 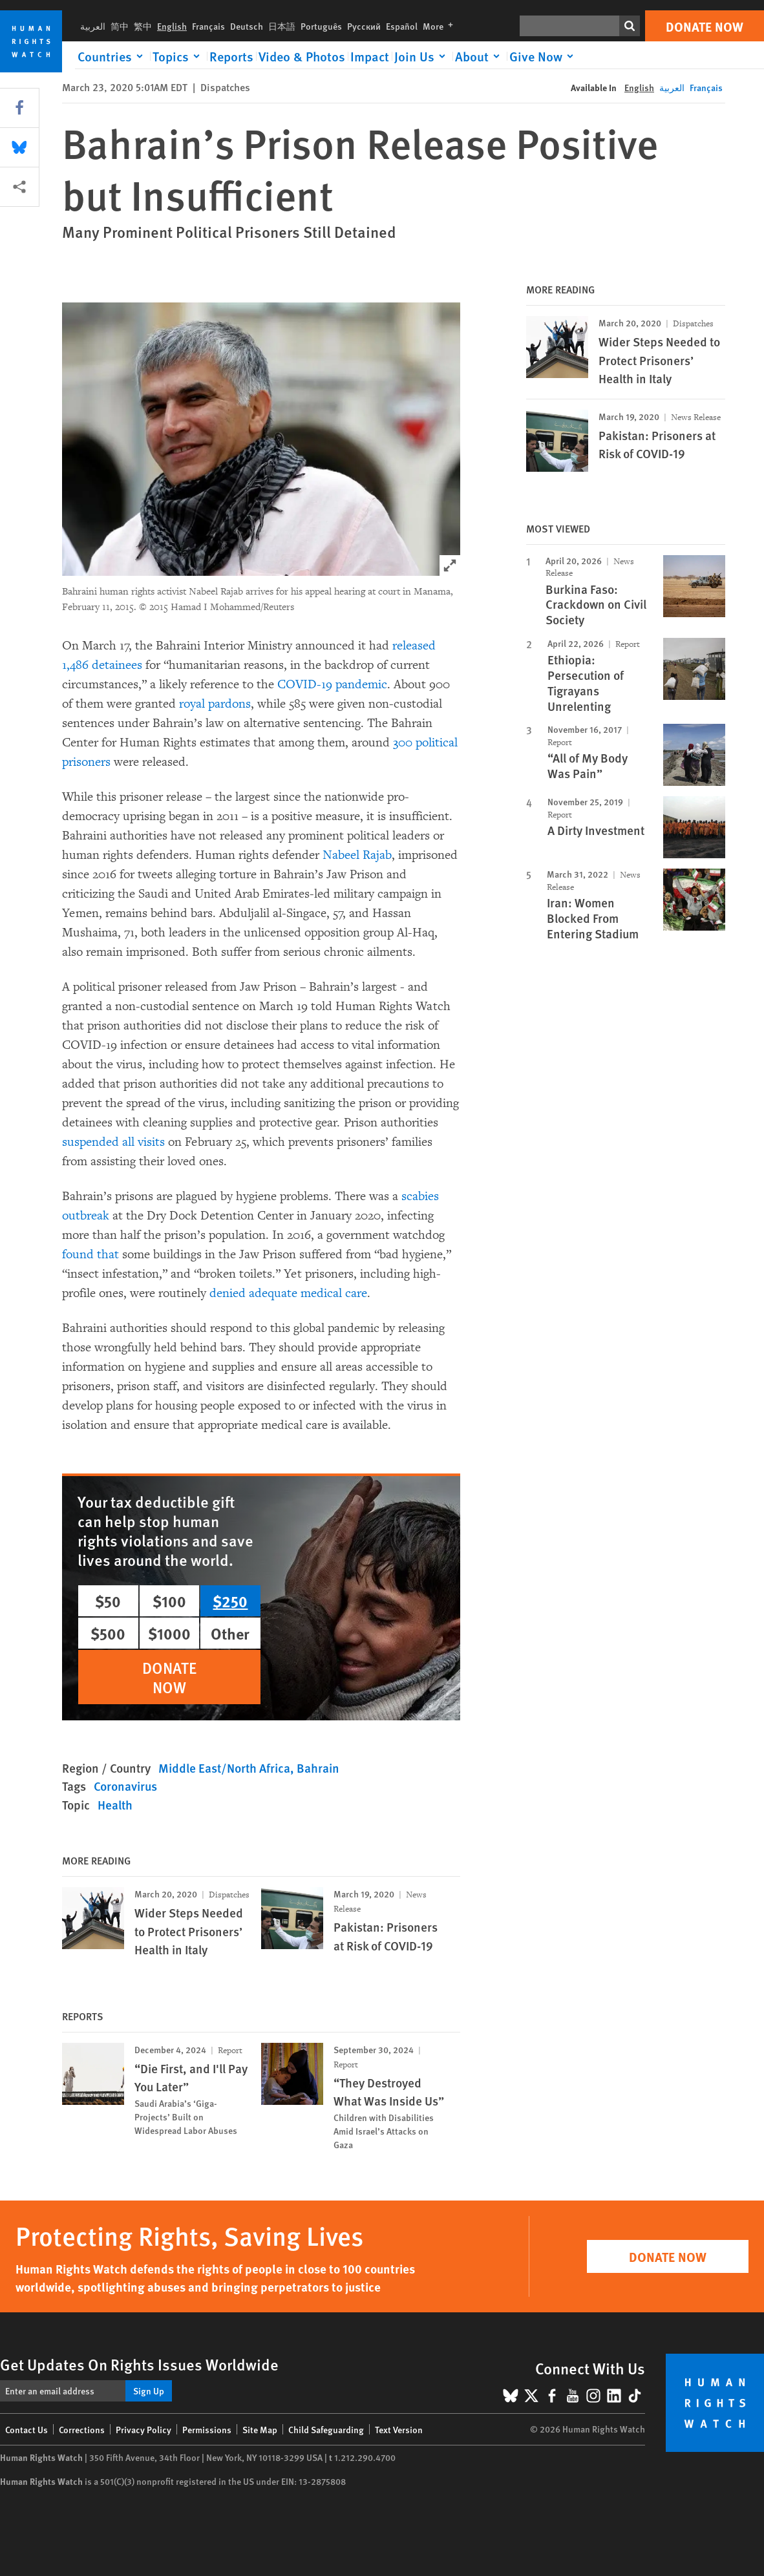 I want to click on Site Map, so click(x=259, y=2429).